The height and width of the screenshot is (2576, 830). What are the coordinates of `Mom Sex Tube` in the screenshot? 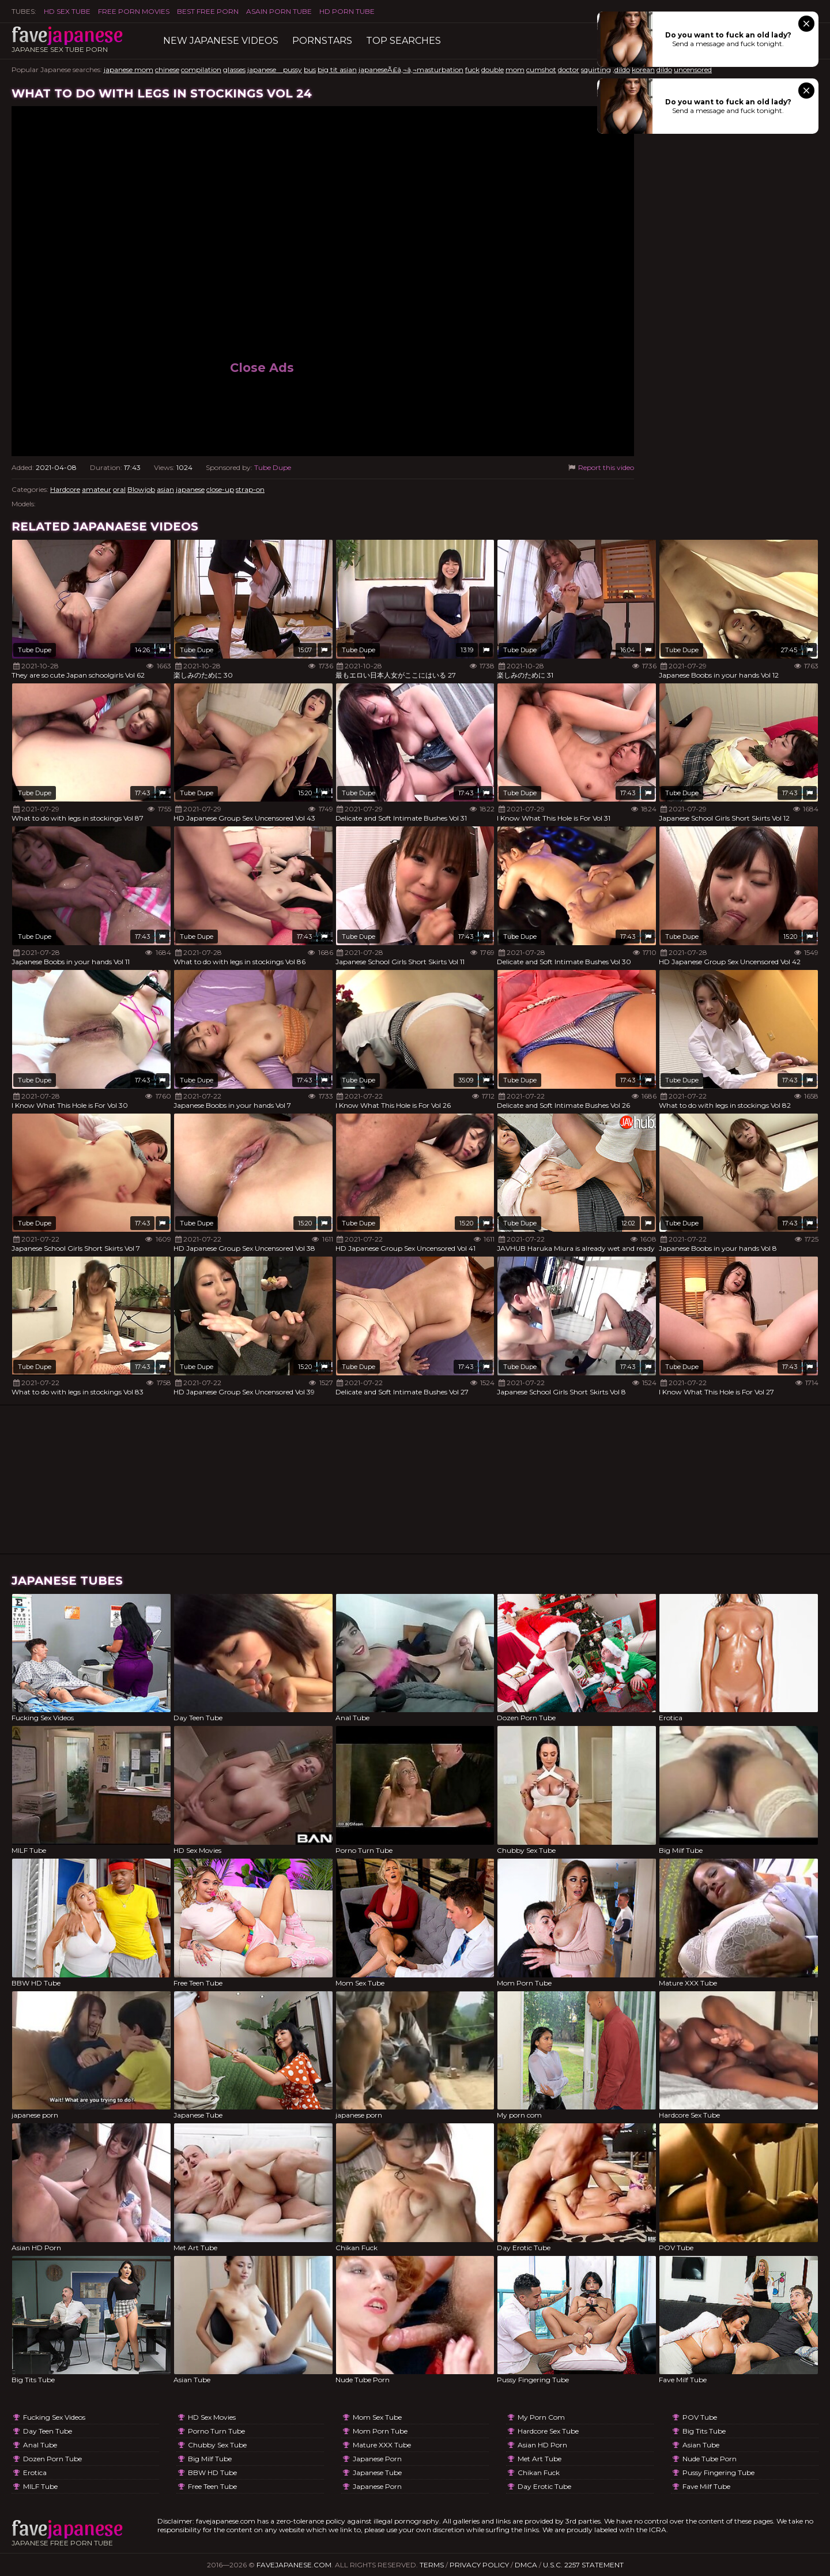 It's located at (377, 2417).